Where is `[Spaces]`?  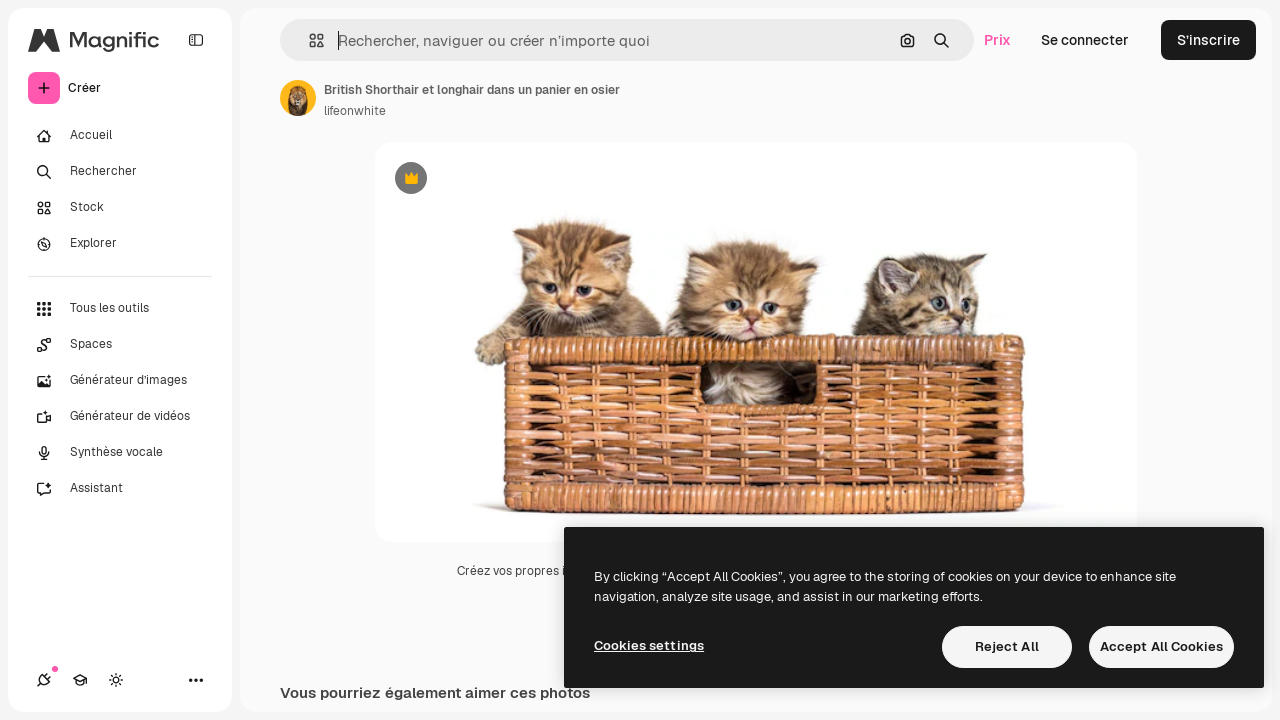 [Spaces] is located at coordinates (120, 345).